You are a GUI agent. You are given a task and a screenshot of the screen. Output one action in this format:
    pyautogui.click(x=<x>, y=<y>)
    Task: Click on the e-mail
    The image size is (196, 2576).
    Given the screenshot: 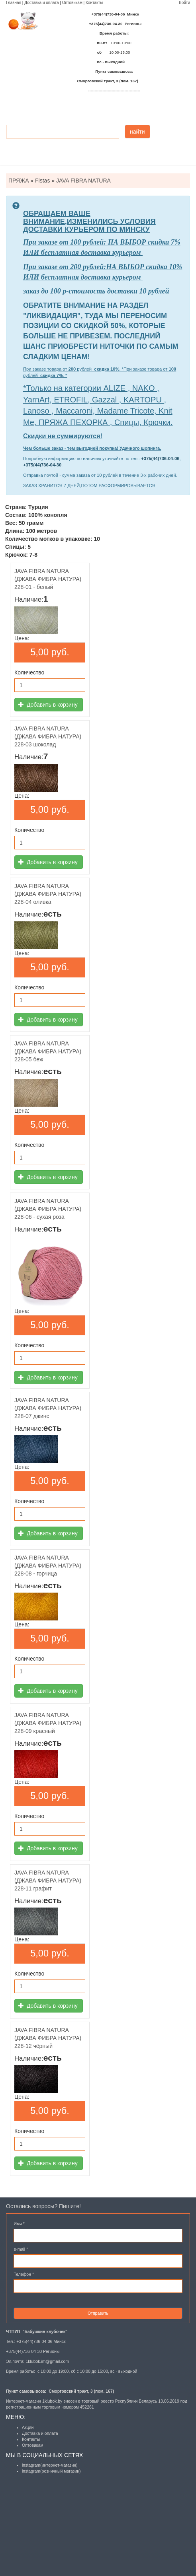 What is the action you would take?
    pyautogui.click(x=21, y=2249)
    